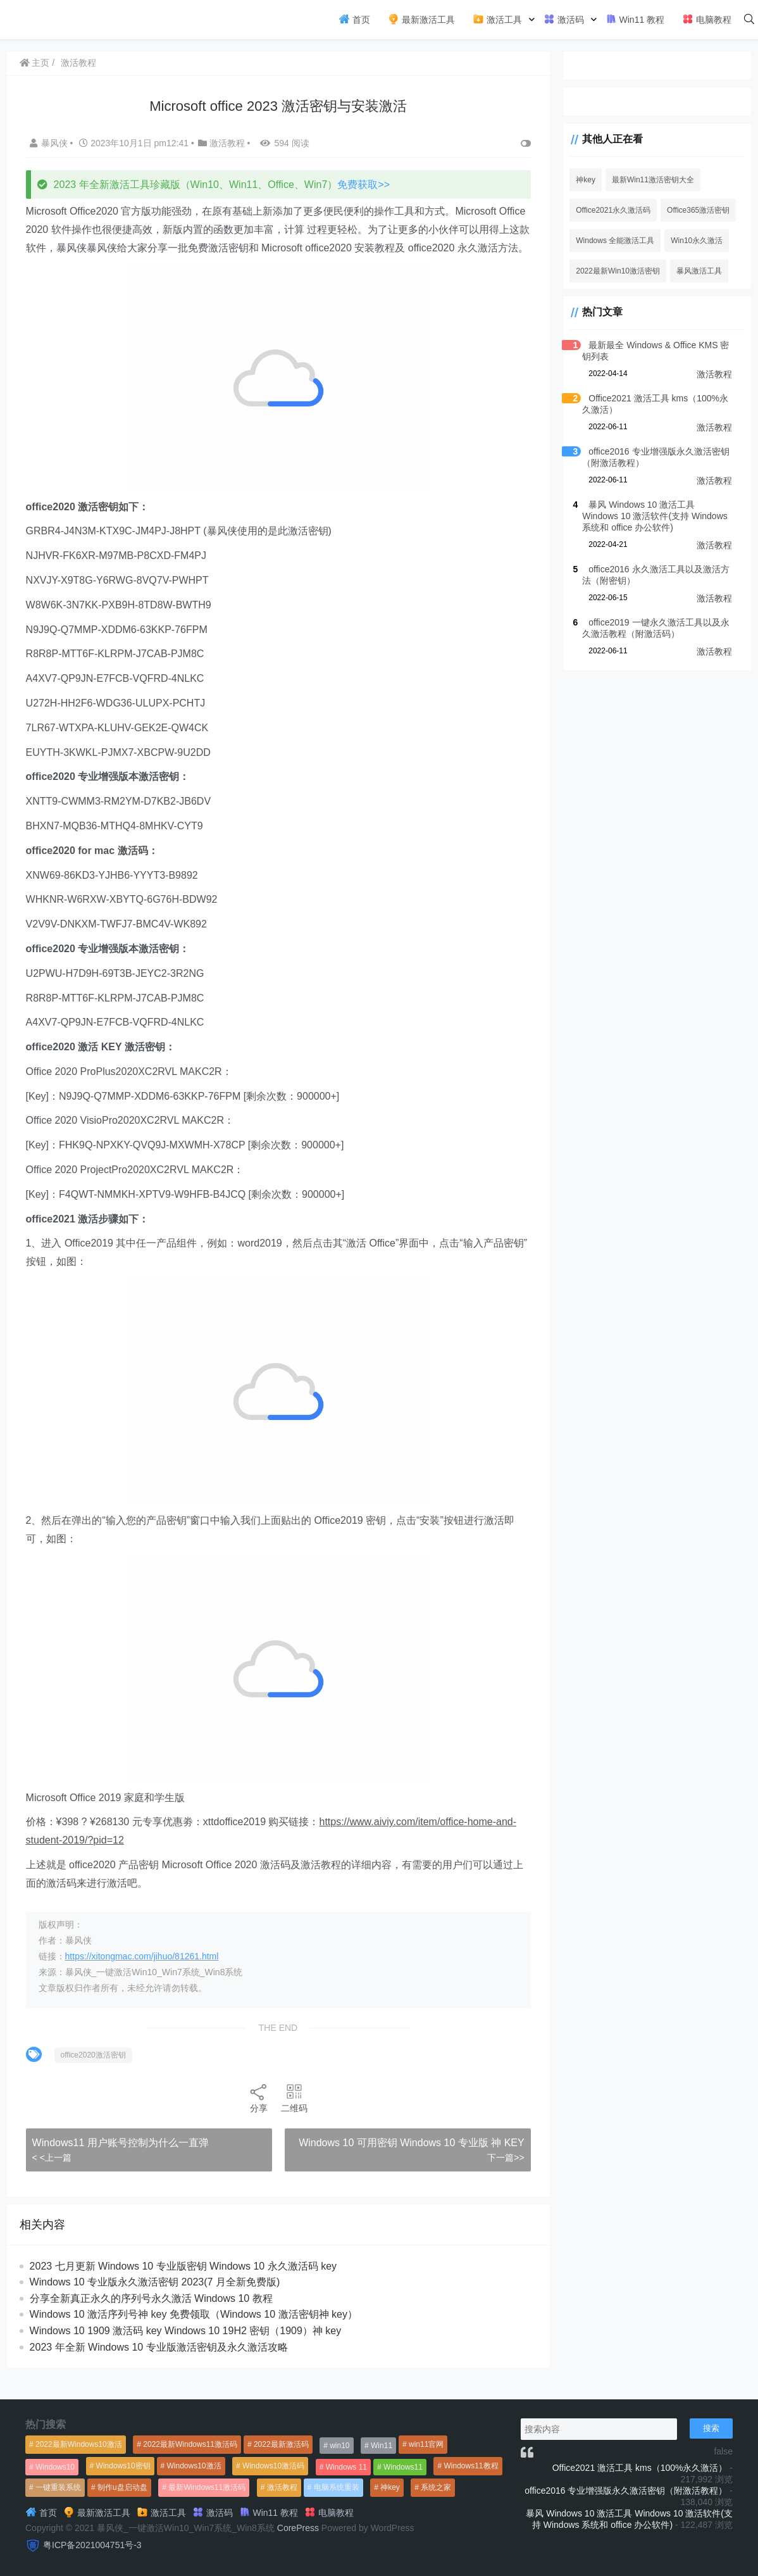 This screenshot has height=2576, width=758. I want to click on win11官网 [win11官网 (766个项目)], so click(426, 2444).